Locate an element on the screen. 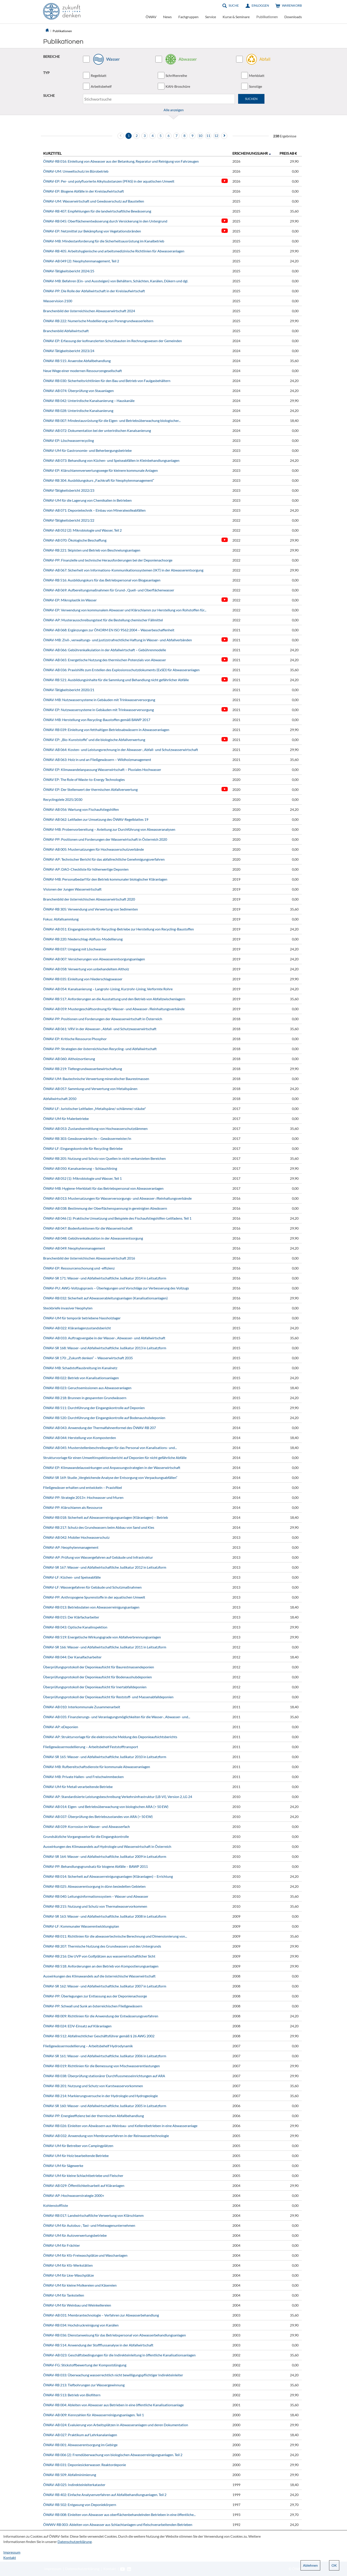 The image size is (347, 2576). ÖWAV-AB 013: Mustersatzungen für Wasserversorgungs- und Abwasser-/Reinhaltungsverbände is located at coordinates (117, 1198).